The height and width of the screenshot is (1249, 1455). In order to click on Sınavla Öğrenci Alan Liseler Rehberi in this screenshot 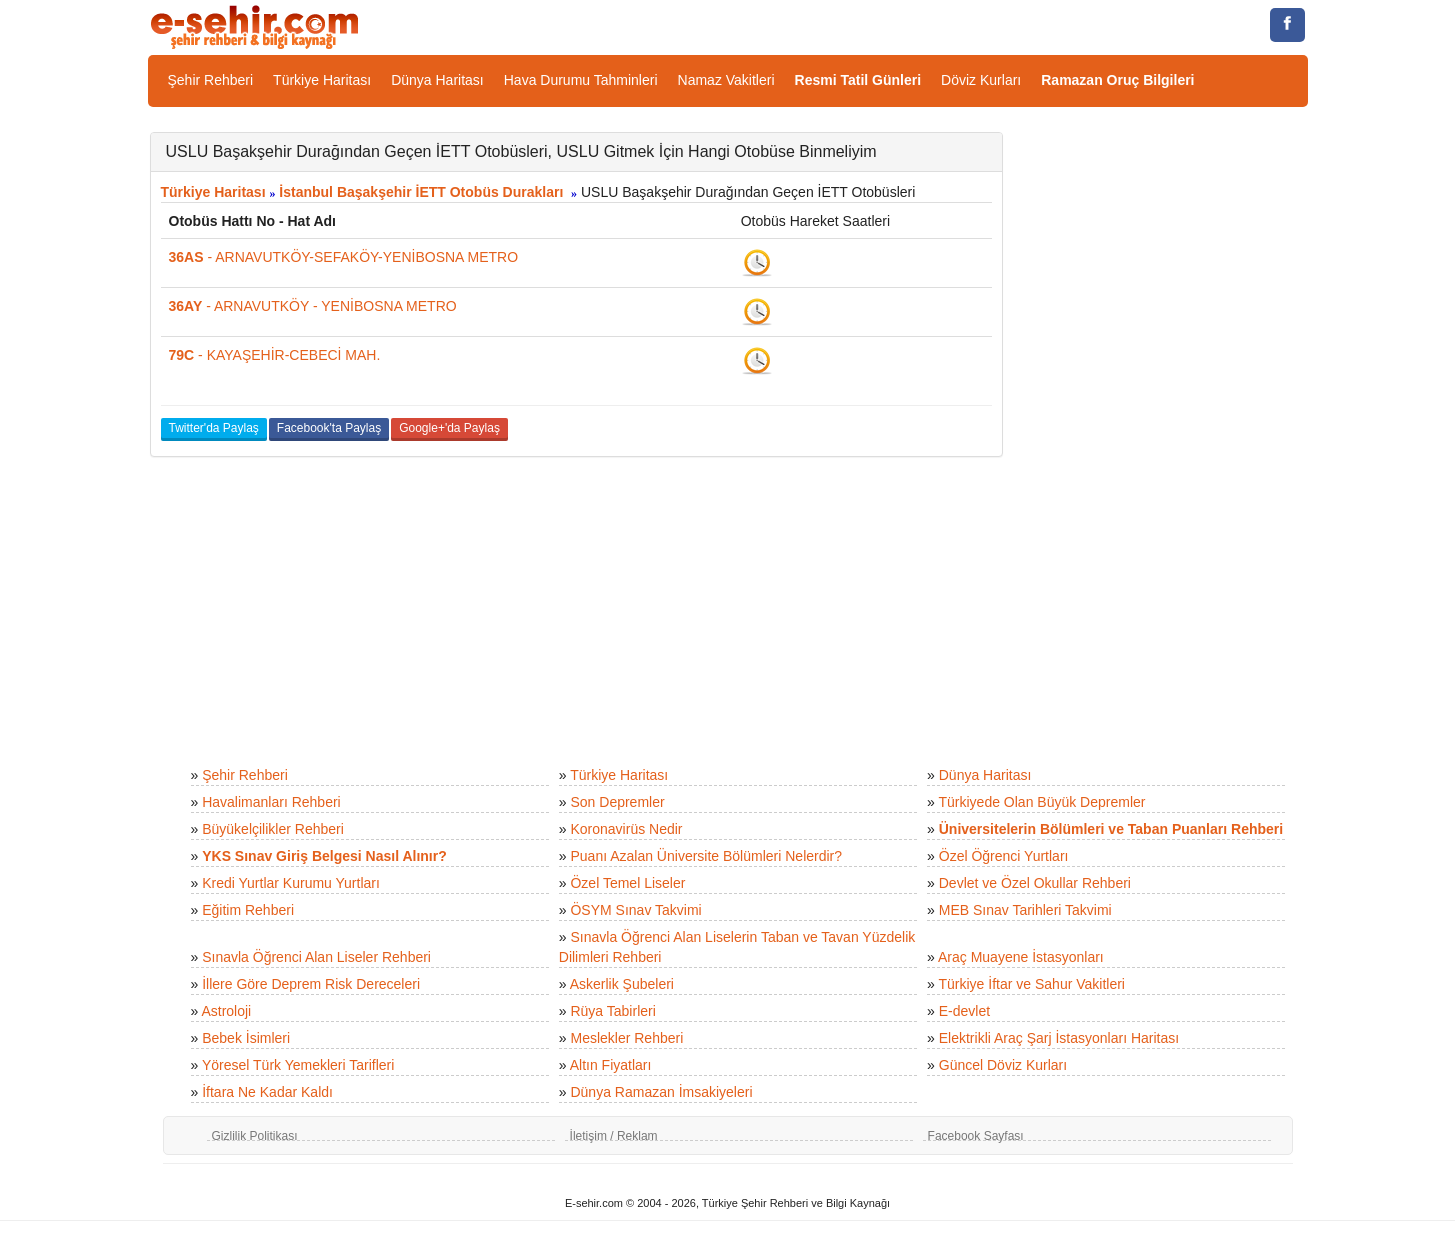, I will do `click(316, 957)`.